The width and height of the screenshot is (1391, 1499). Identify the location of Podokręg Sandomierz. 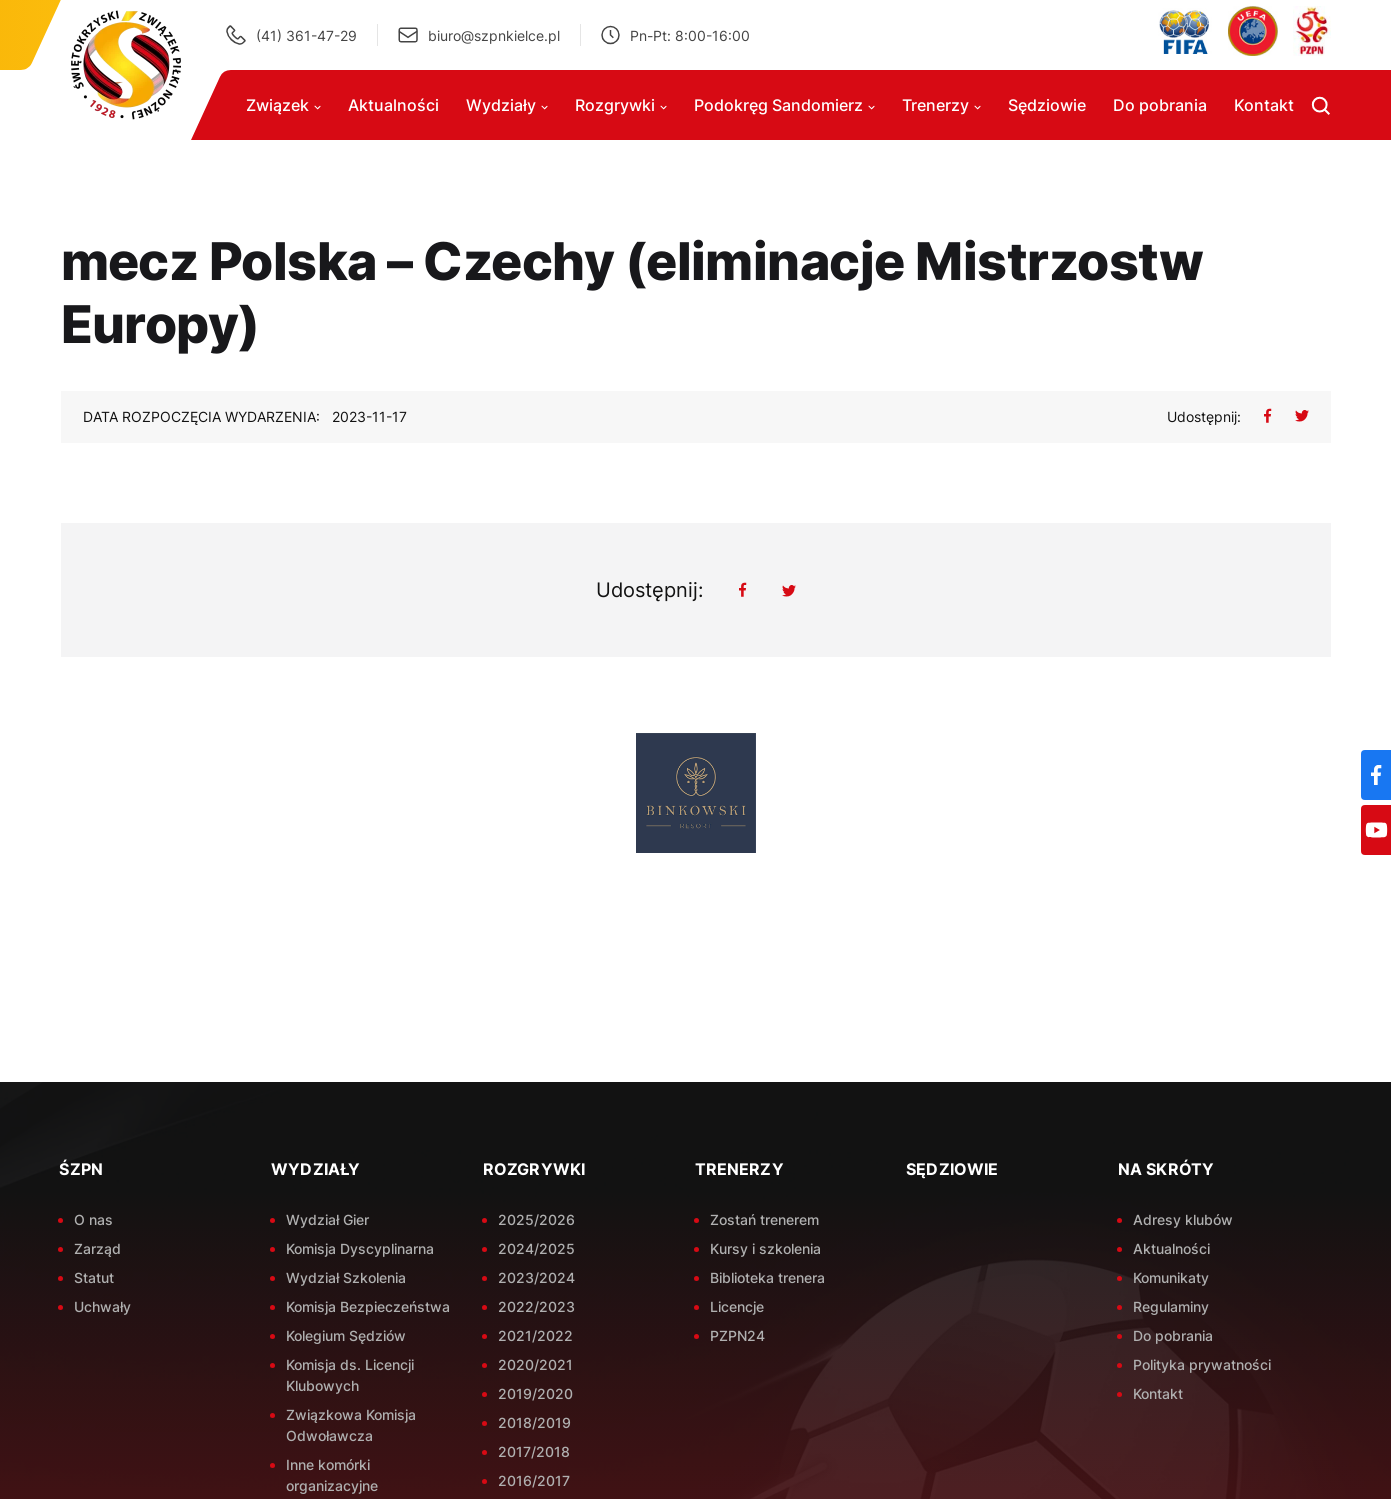
(784, 105).